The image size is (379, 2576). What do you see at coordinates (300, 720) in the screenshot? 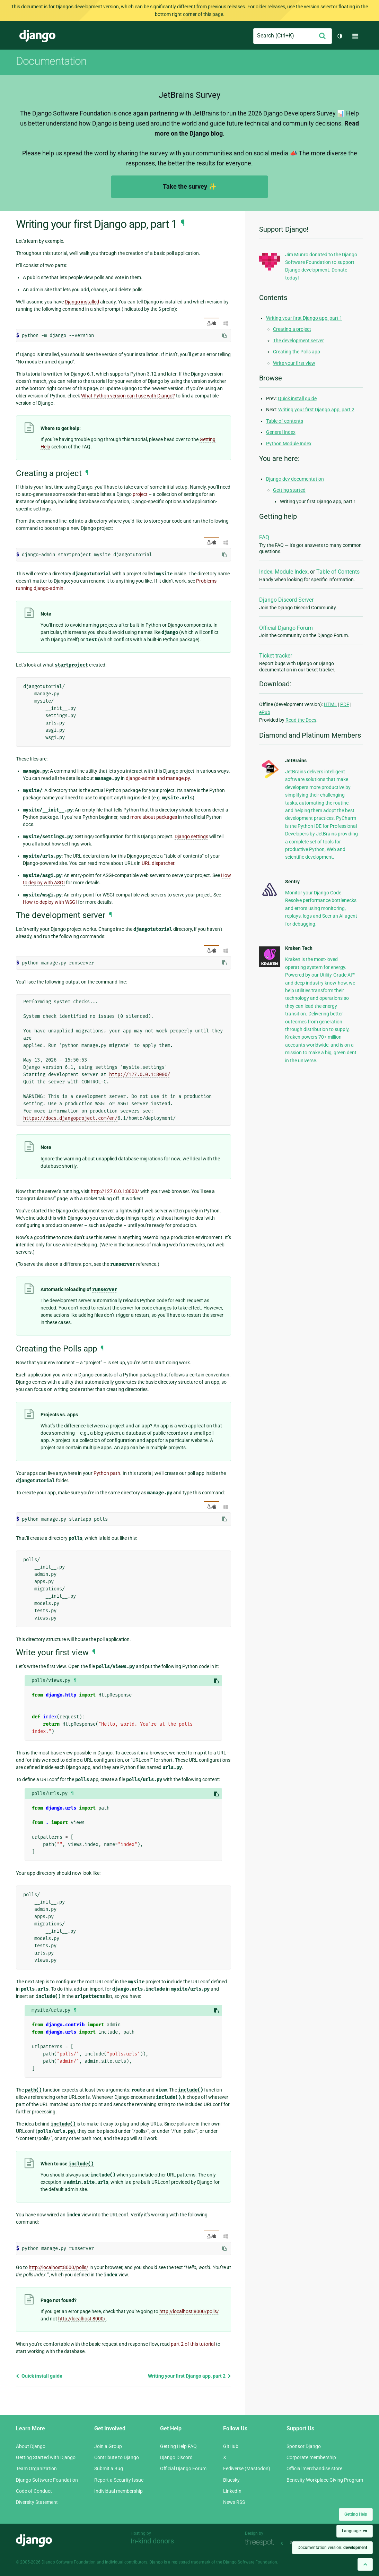
I see `Read the Docs` at bounding box center [300, 720].